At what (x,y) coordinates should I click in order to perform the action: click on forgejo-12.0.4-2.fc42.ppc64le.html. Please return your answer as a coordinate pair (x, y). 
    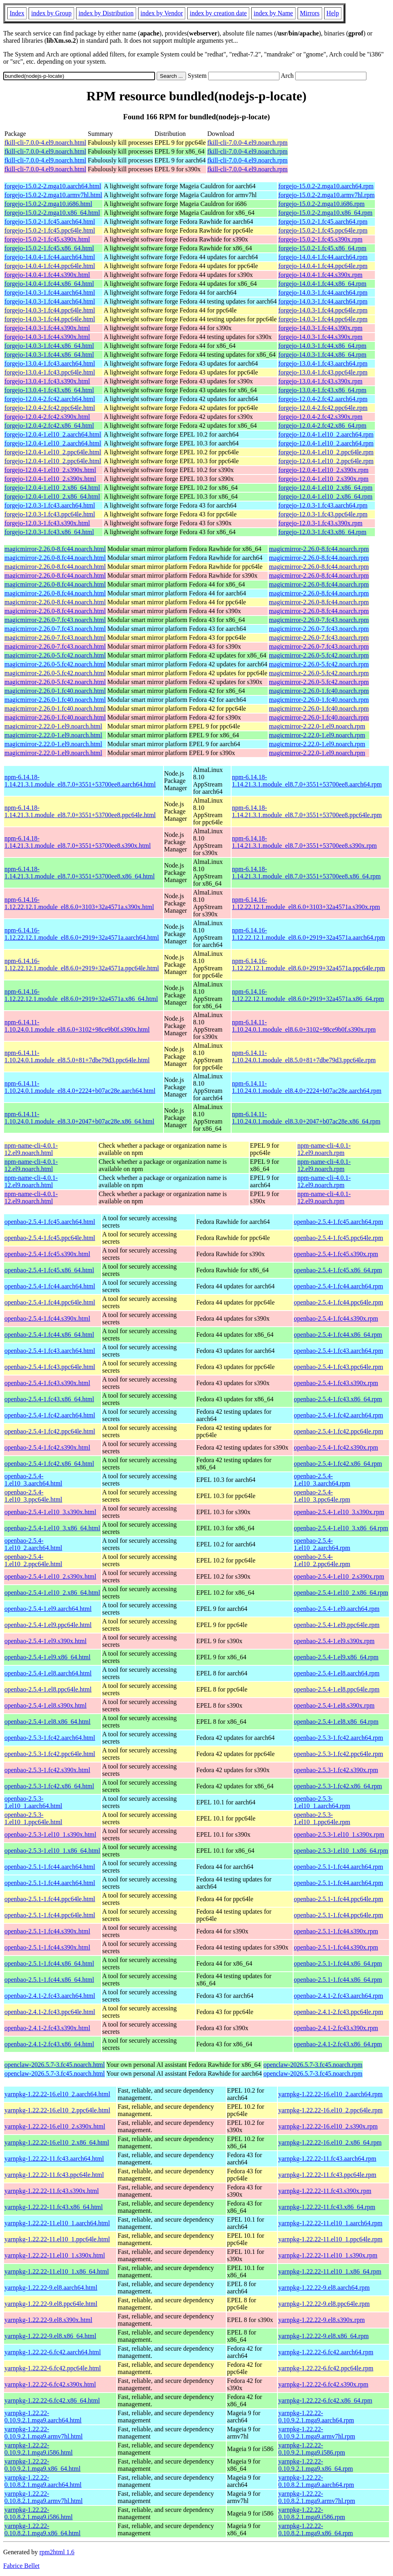
    Looking at the image, I should click on (49, 407).